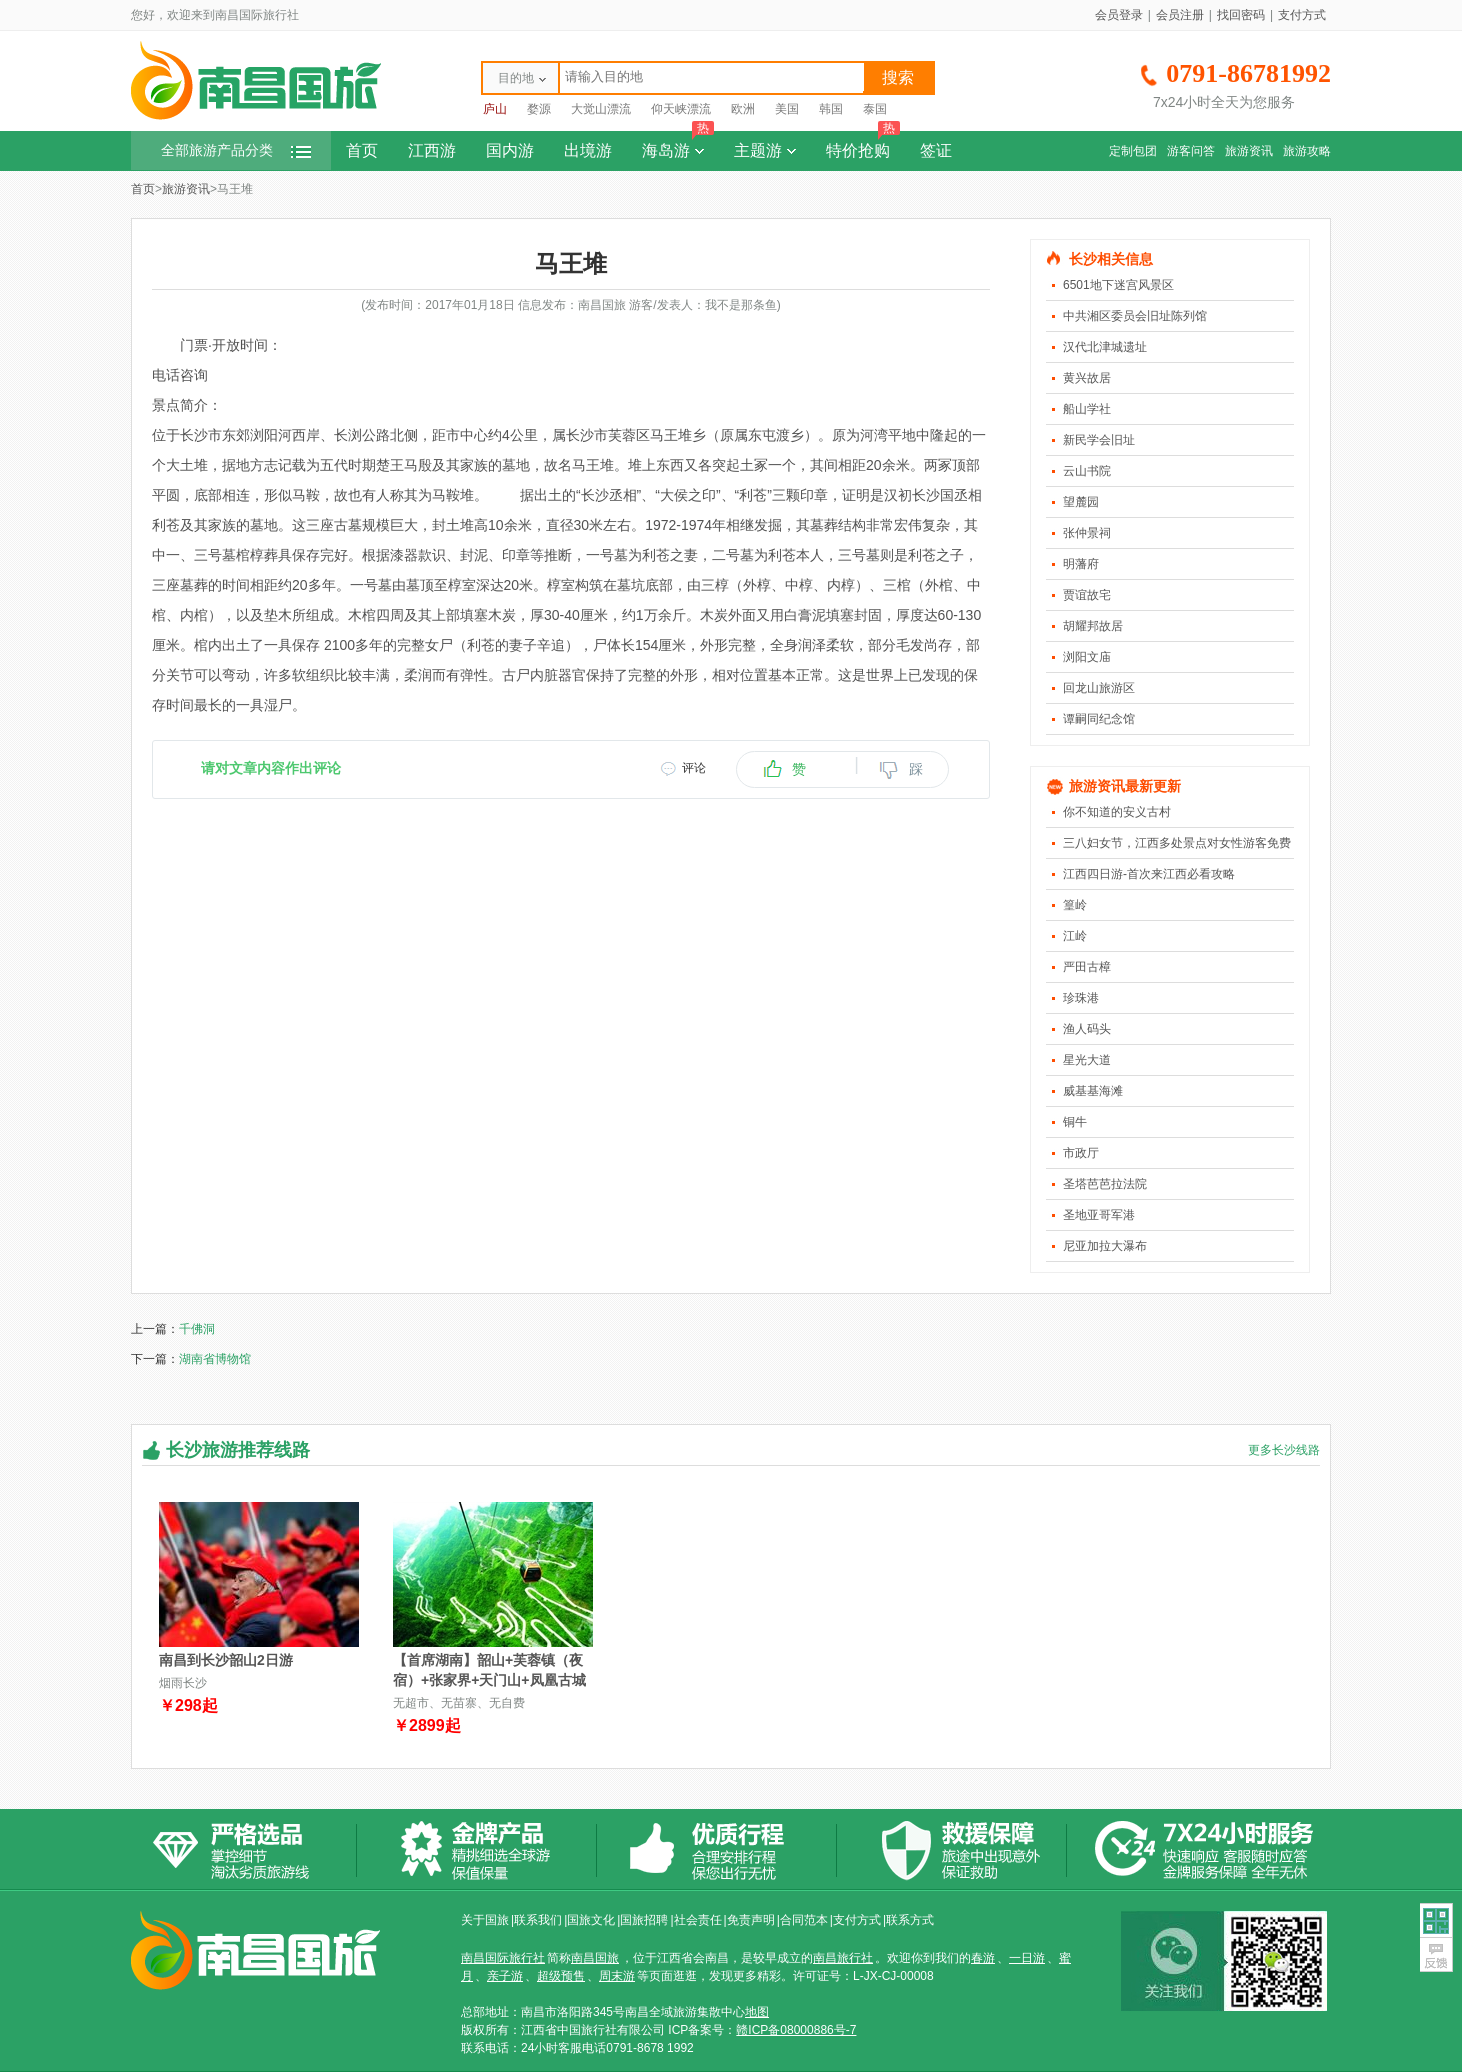 The height and width of the screenshot is (2072, 1462). I want to click on 赣ICP备08000886号-7, so click(796, 2030).